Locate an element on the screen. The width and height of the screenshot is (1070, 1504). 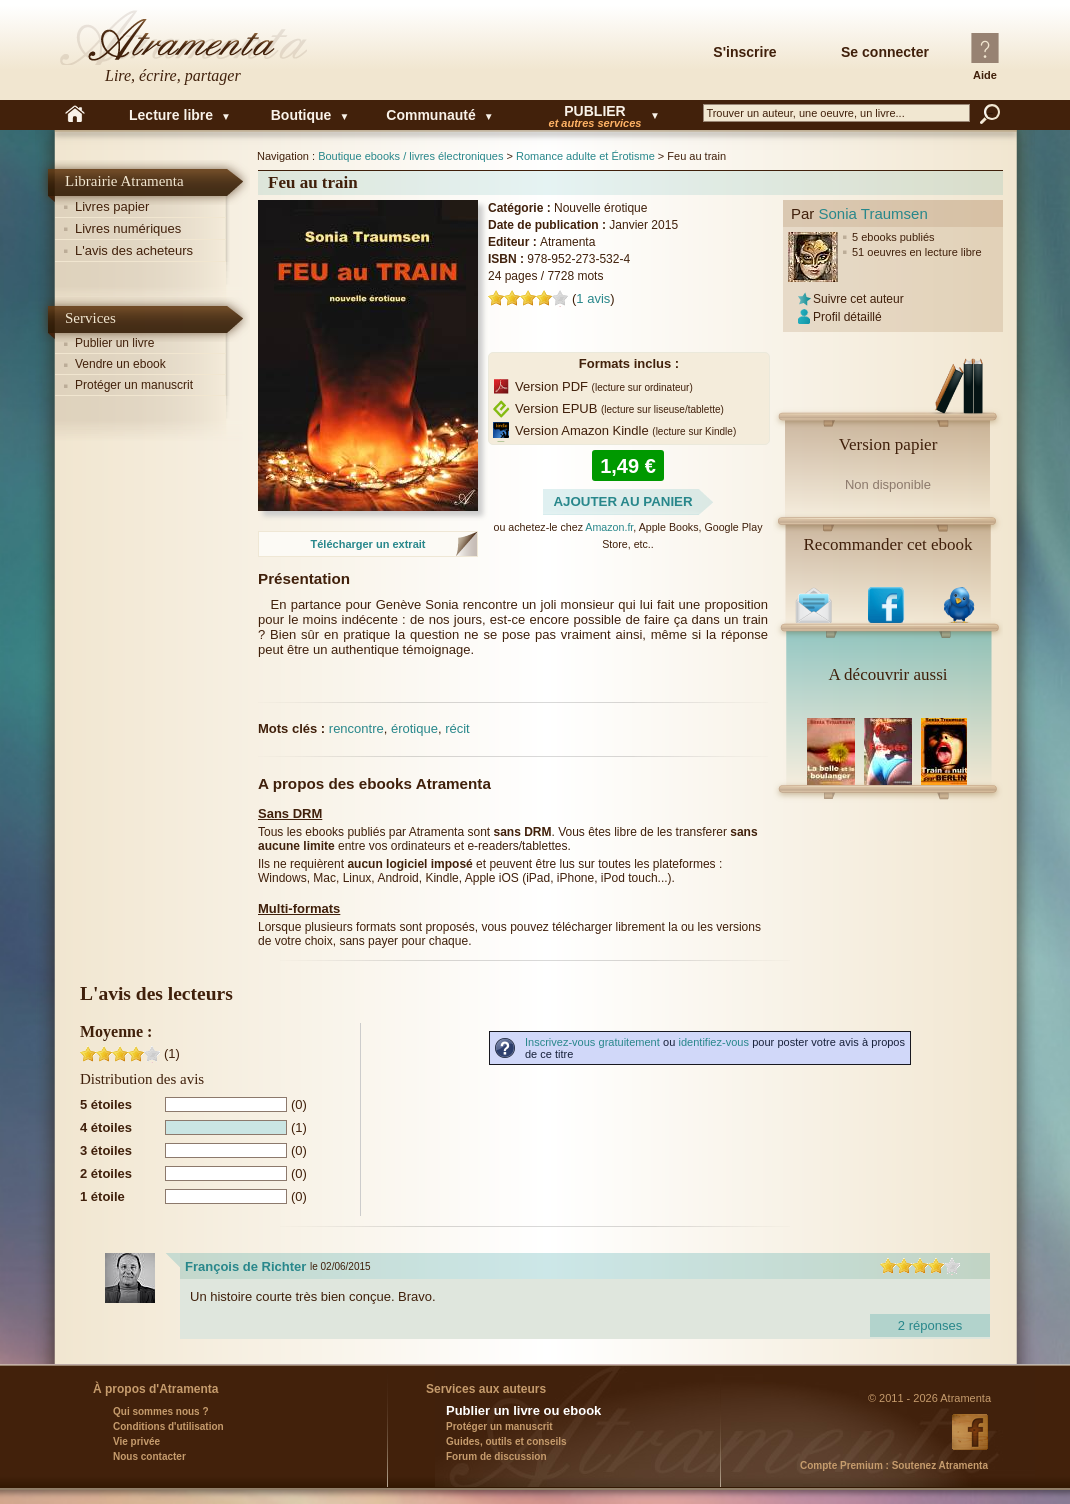
Boutique is located at coordinates (301, 115).